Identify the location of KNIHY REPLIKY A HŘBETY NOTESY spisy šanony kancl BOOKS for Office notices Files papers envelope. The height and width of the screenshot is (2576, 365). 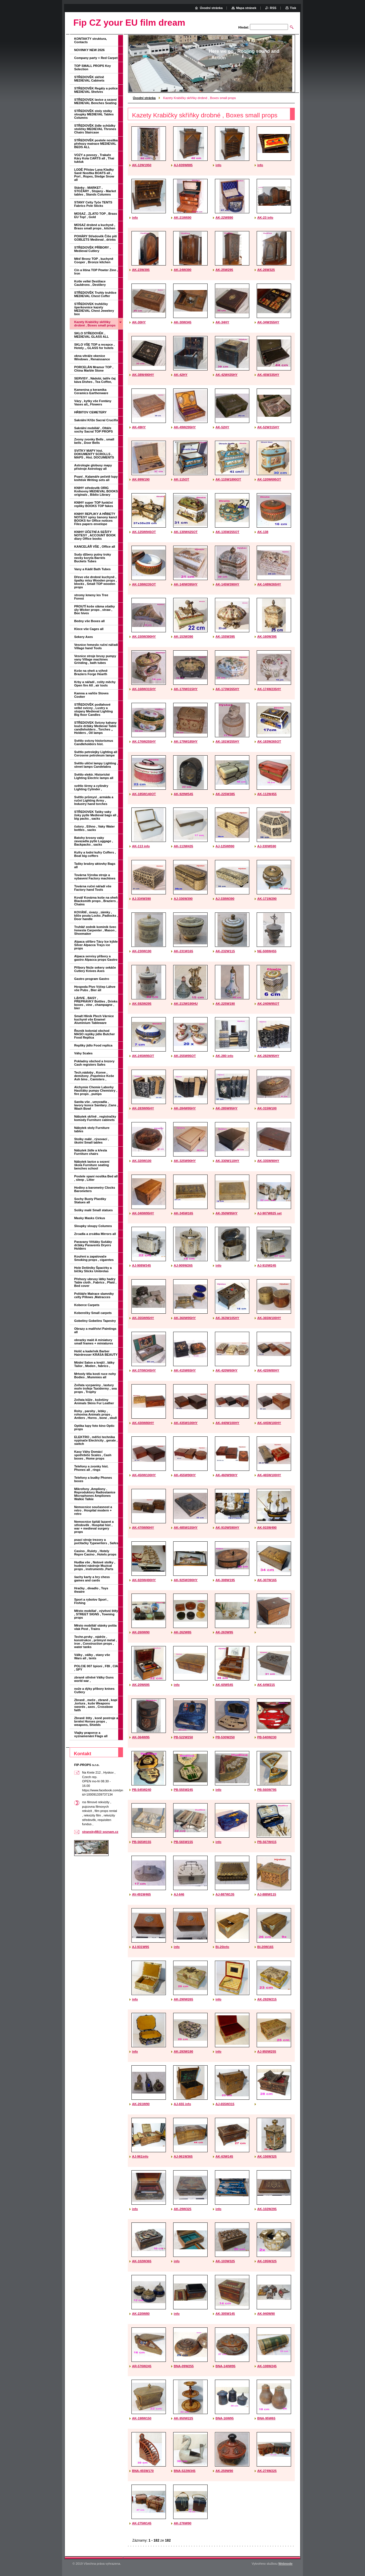
(95, 519).